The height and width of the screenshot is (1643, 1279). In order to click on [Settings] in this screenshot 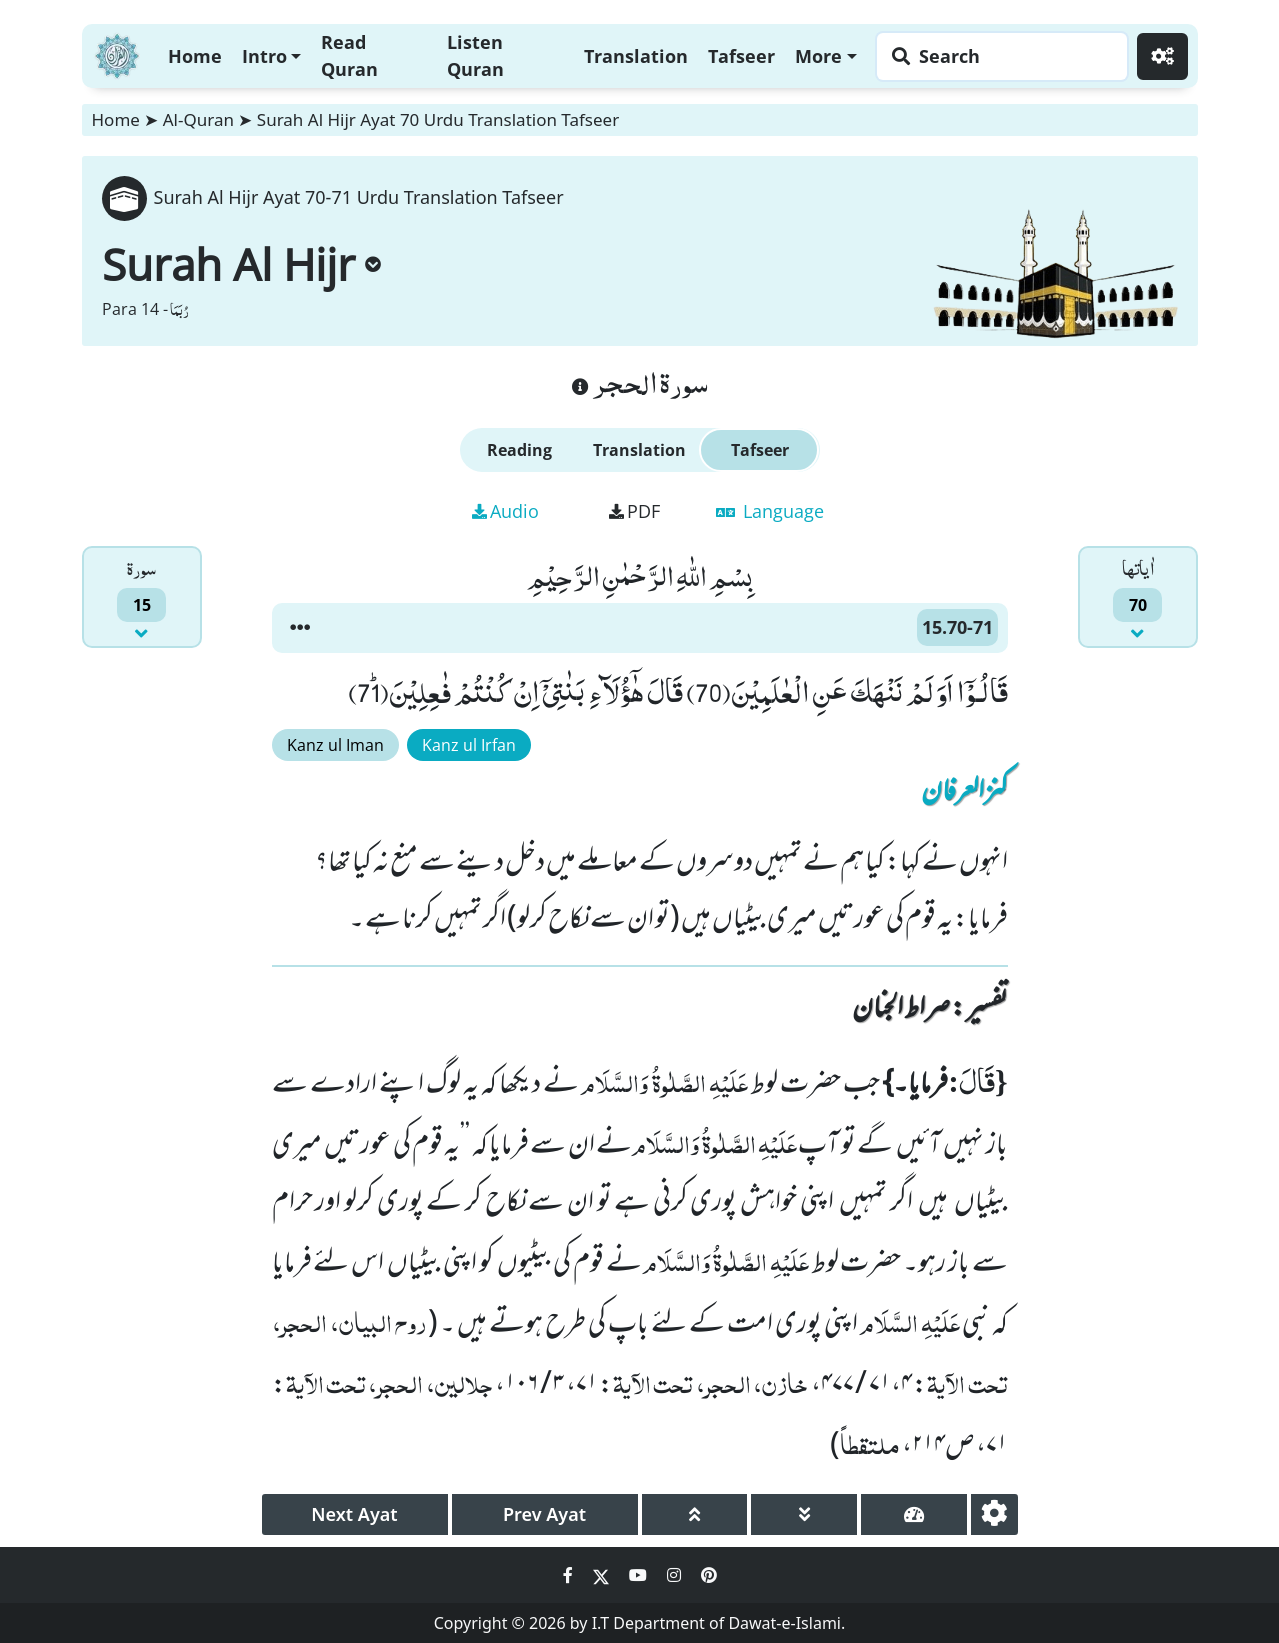, I will do `click(1162, 56)`.